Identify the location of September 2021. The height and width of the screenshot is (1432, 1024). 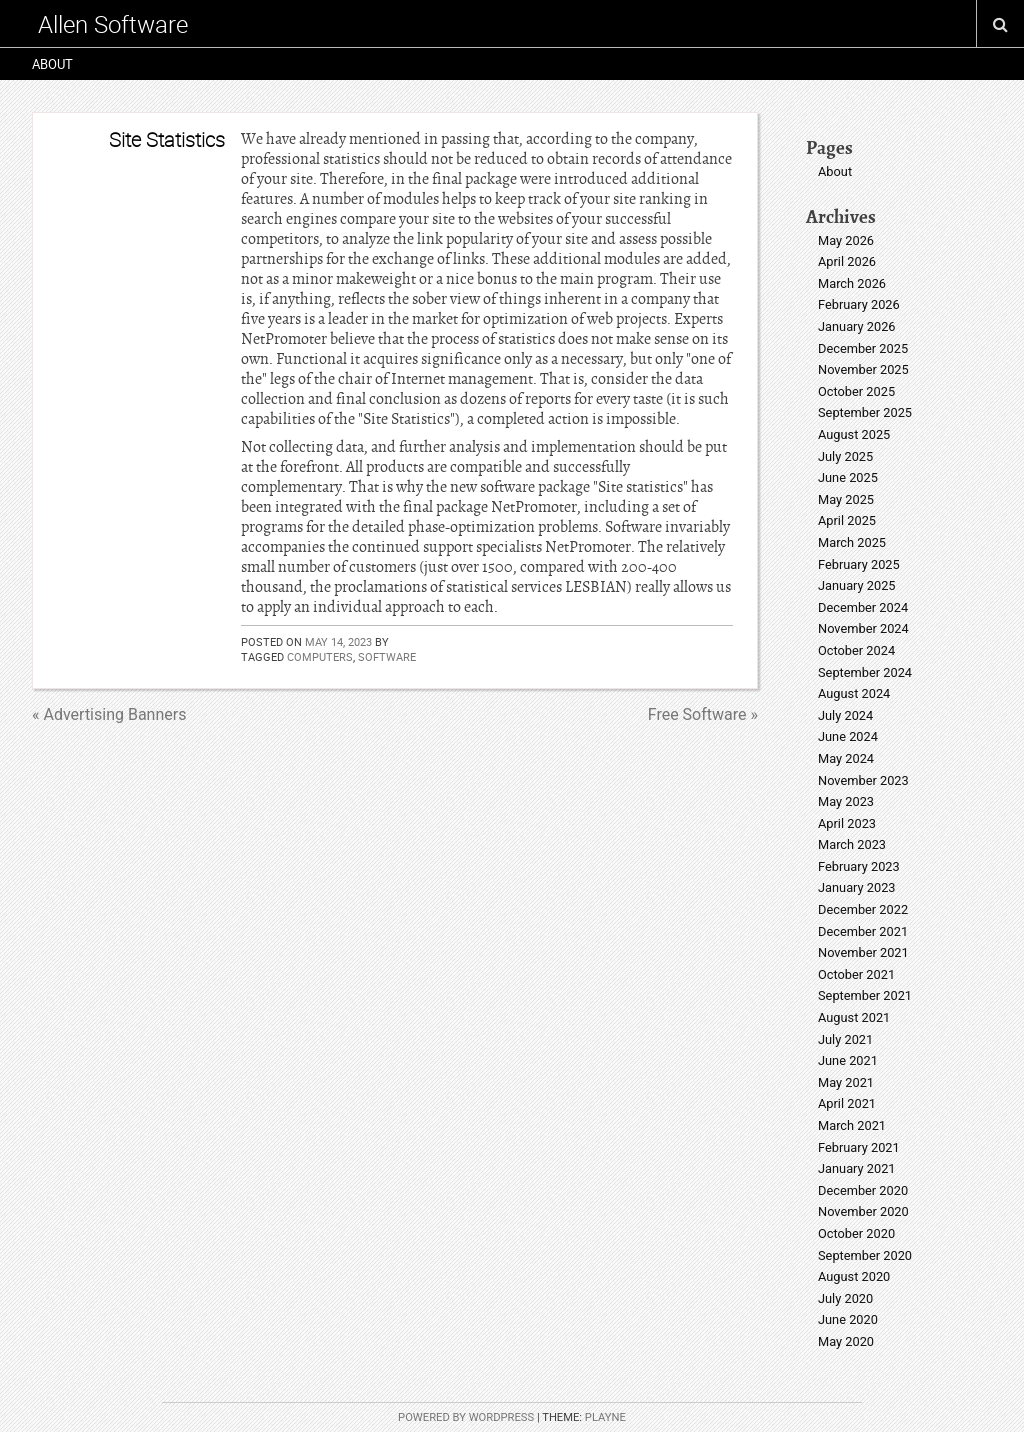
(865, 995).